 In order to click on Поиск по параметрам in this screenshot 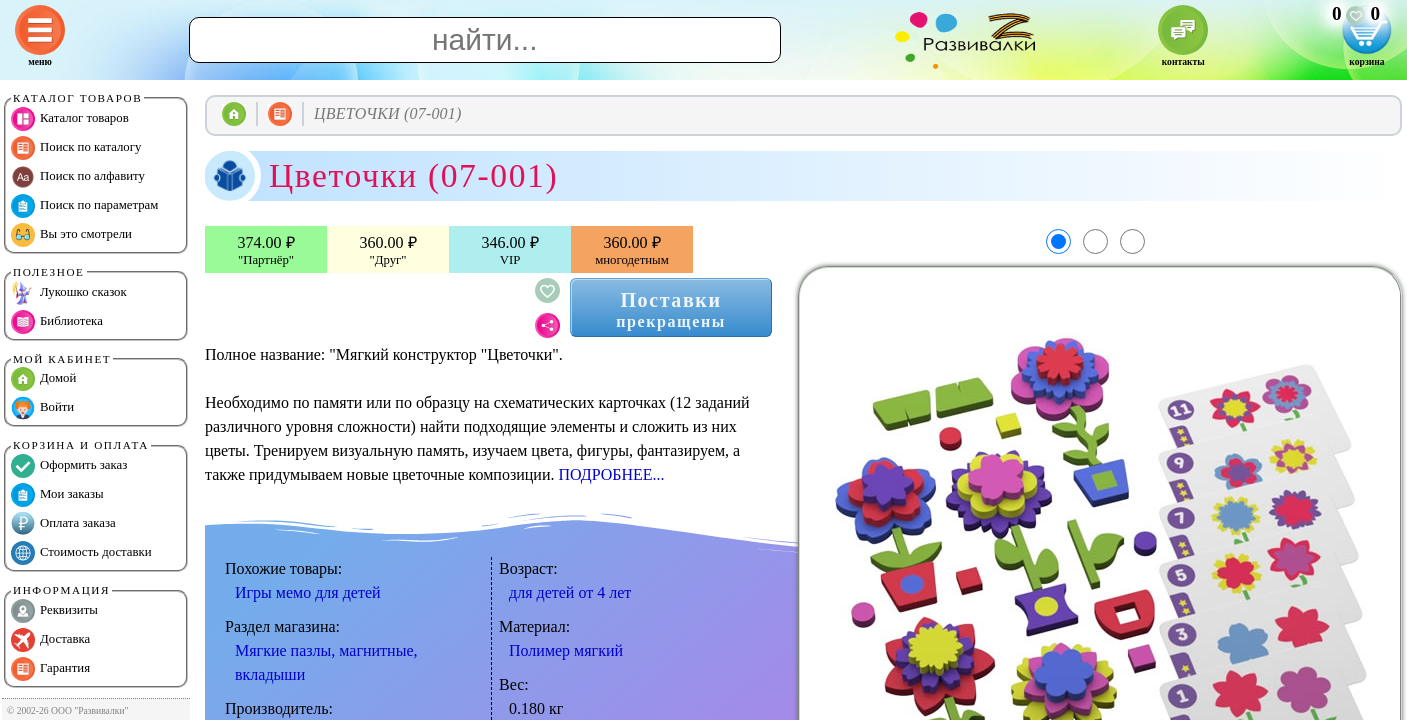, I will do `click(84, 206)`.